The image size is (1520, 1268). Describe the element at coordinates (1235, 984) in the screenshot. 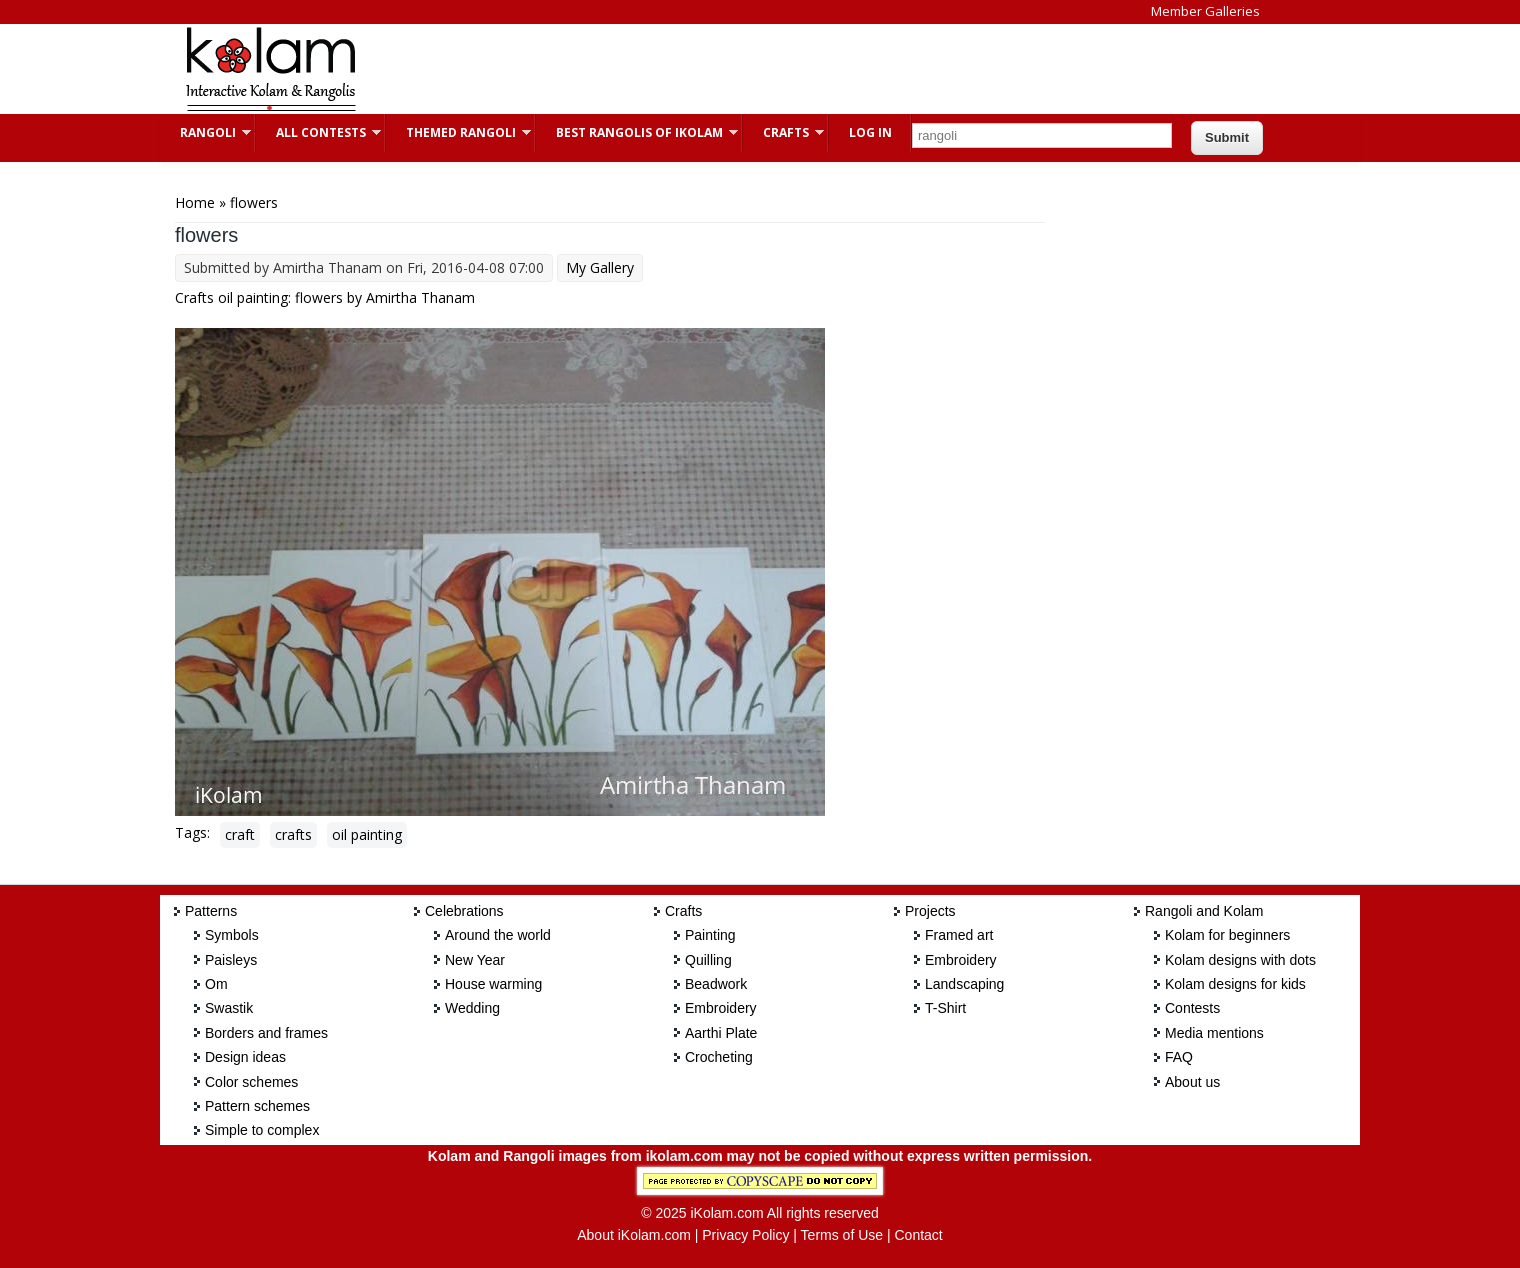

I see `Kolam designs for kids` at that location.